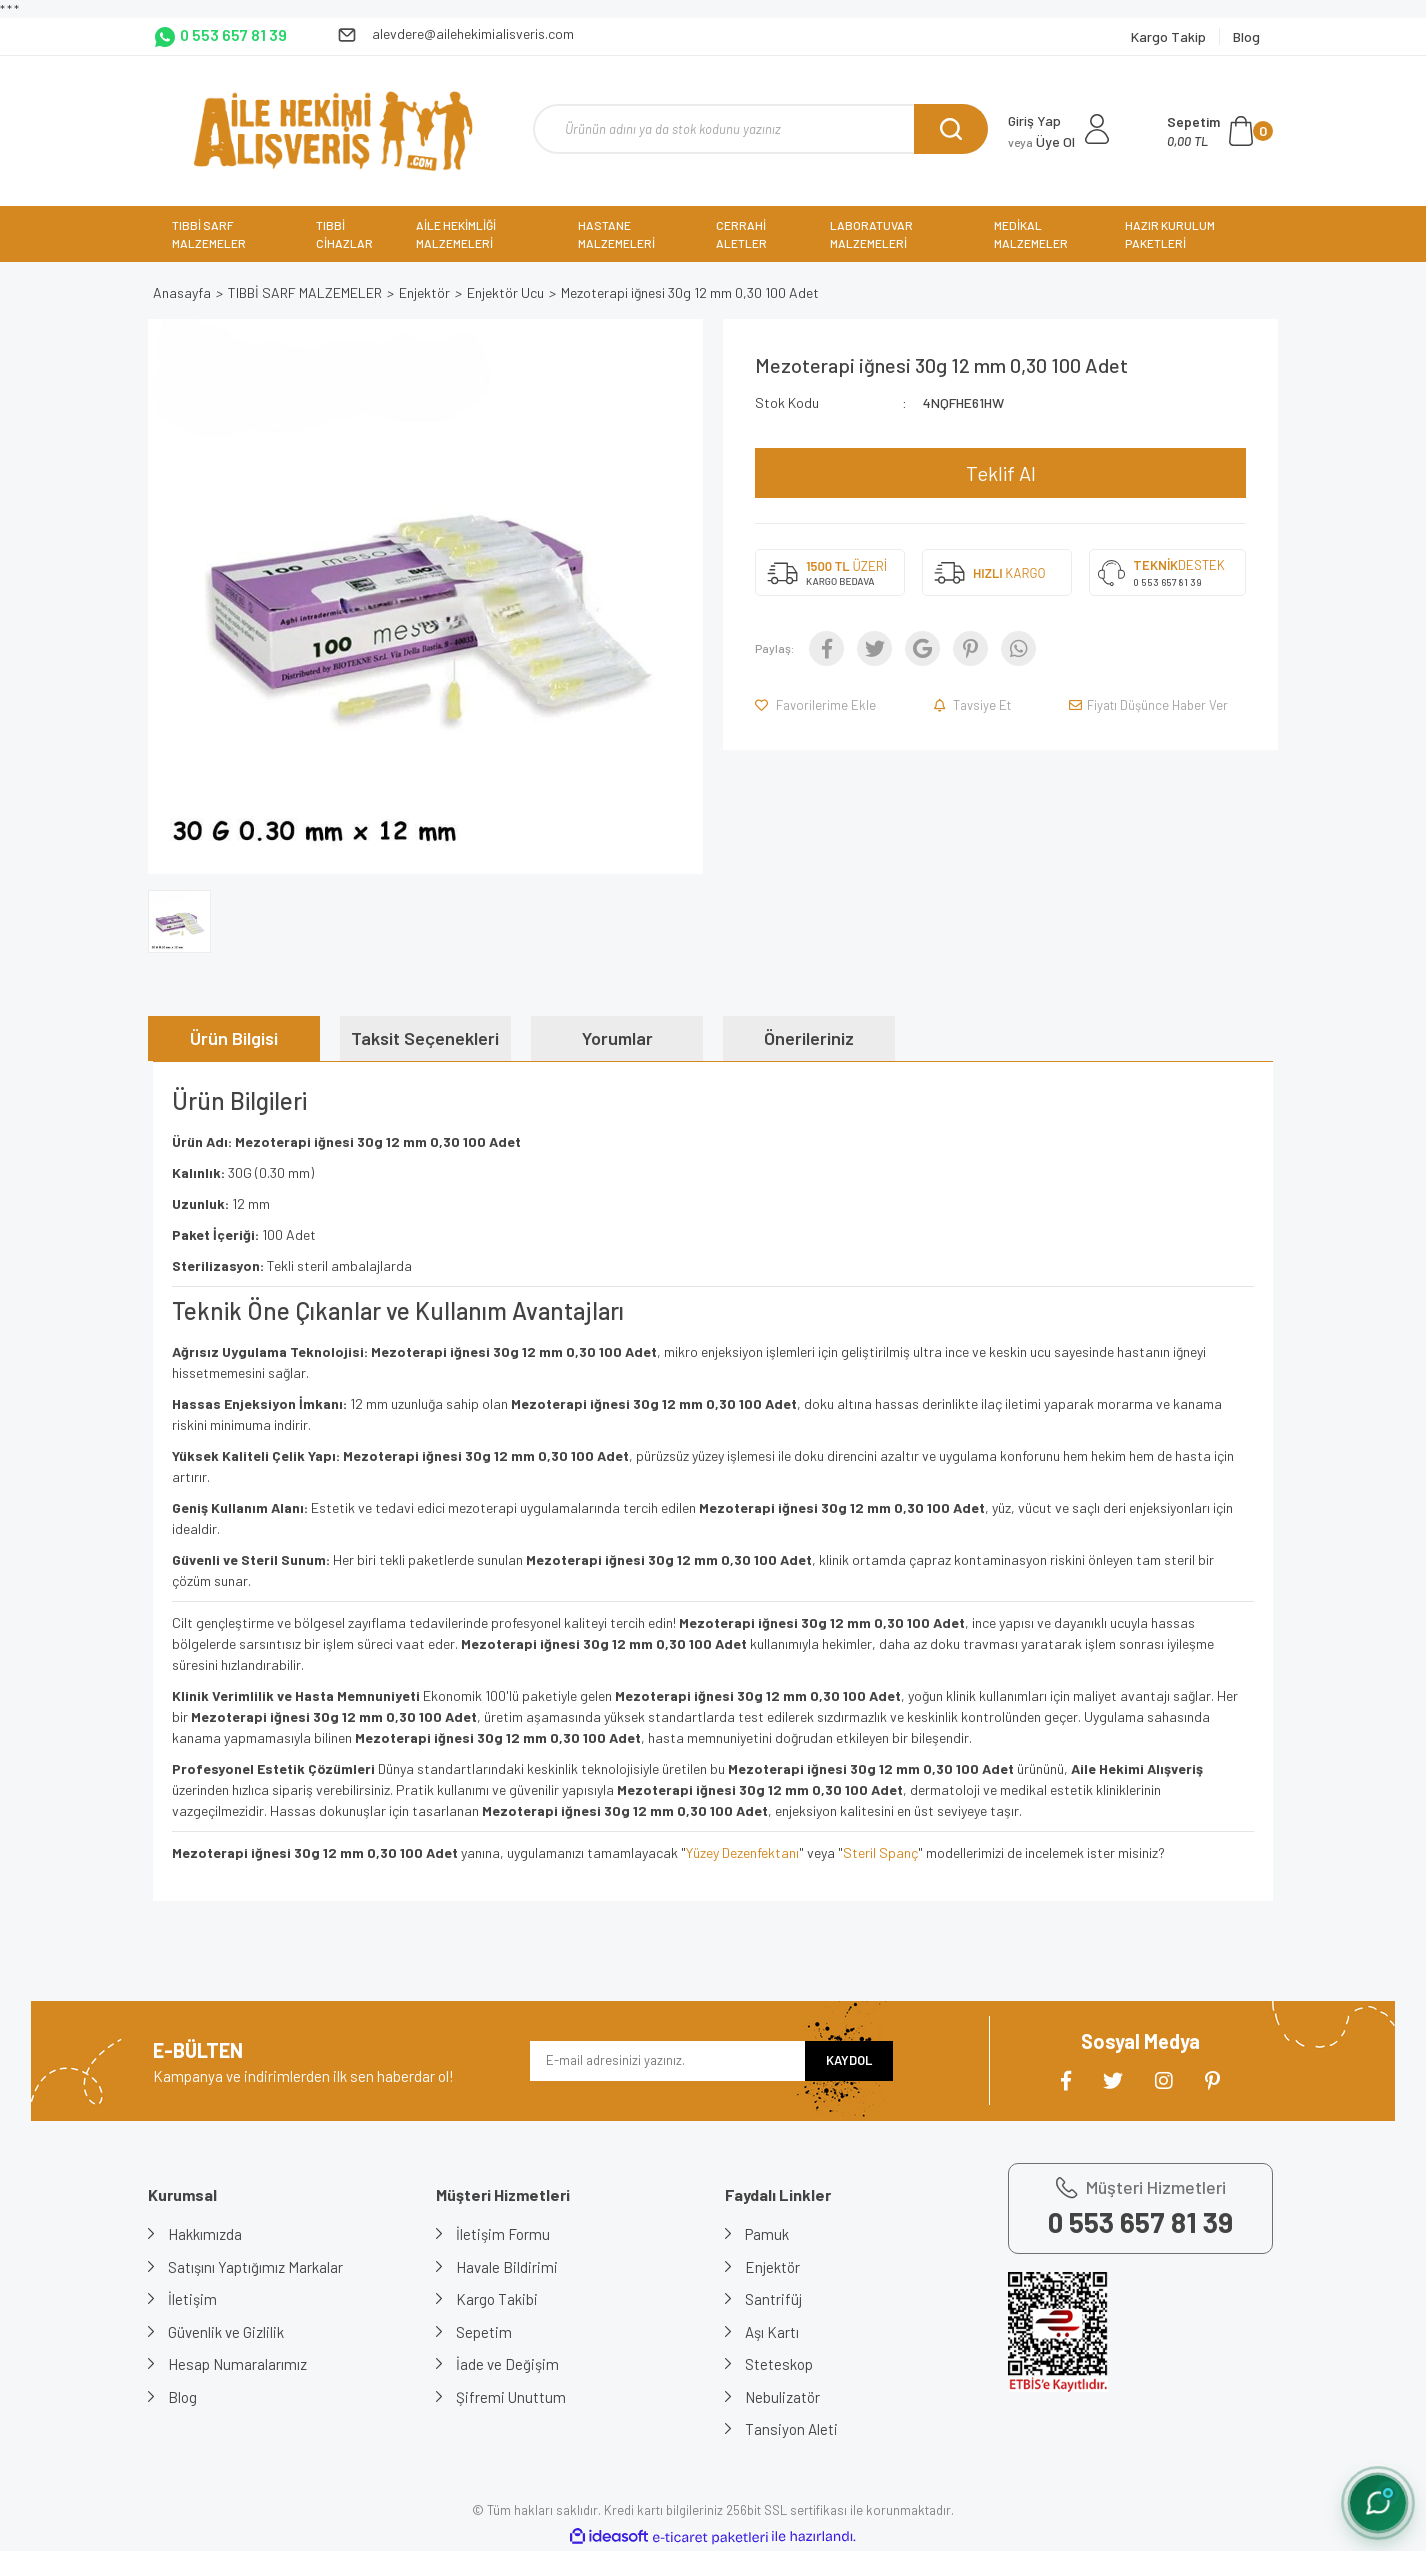  What do you see at coordinates (773, 2299) in the screenshot?
I see `Santrifüj` at bounding box center [773, 2299].